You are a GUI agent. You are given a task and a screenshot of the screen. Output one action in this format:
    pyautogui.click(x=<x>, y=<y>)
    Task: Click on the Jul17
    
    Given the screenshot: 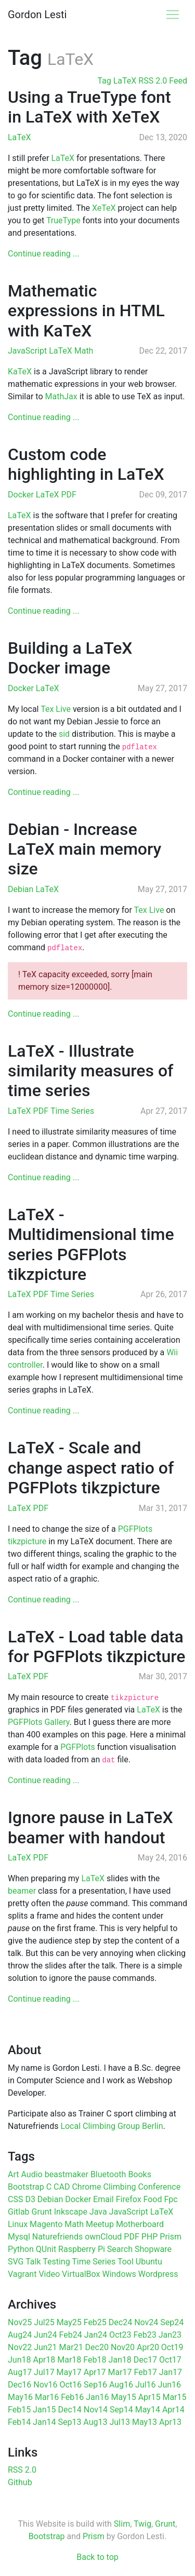 What is the action you would take?
    pyautogui.click(x=44, y=2372)
    